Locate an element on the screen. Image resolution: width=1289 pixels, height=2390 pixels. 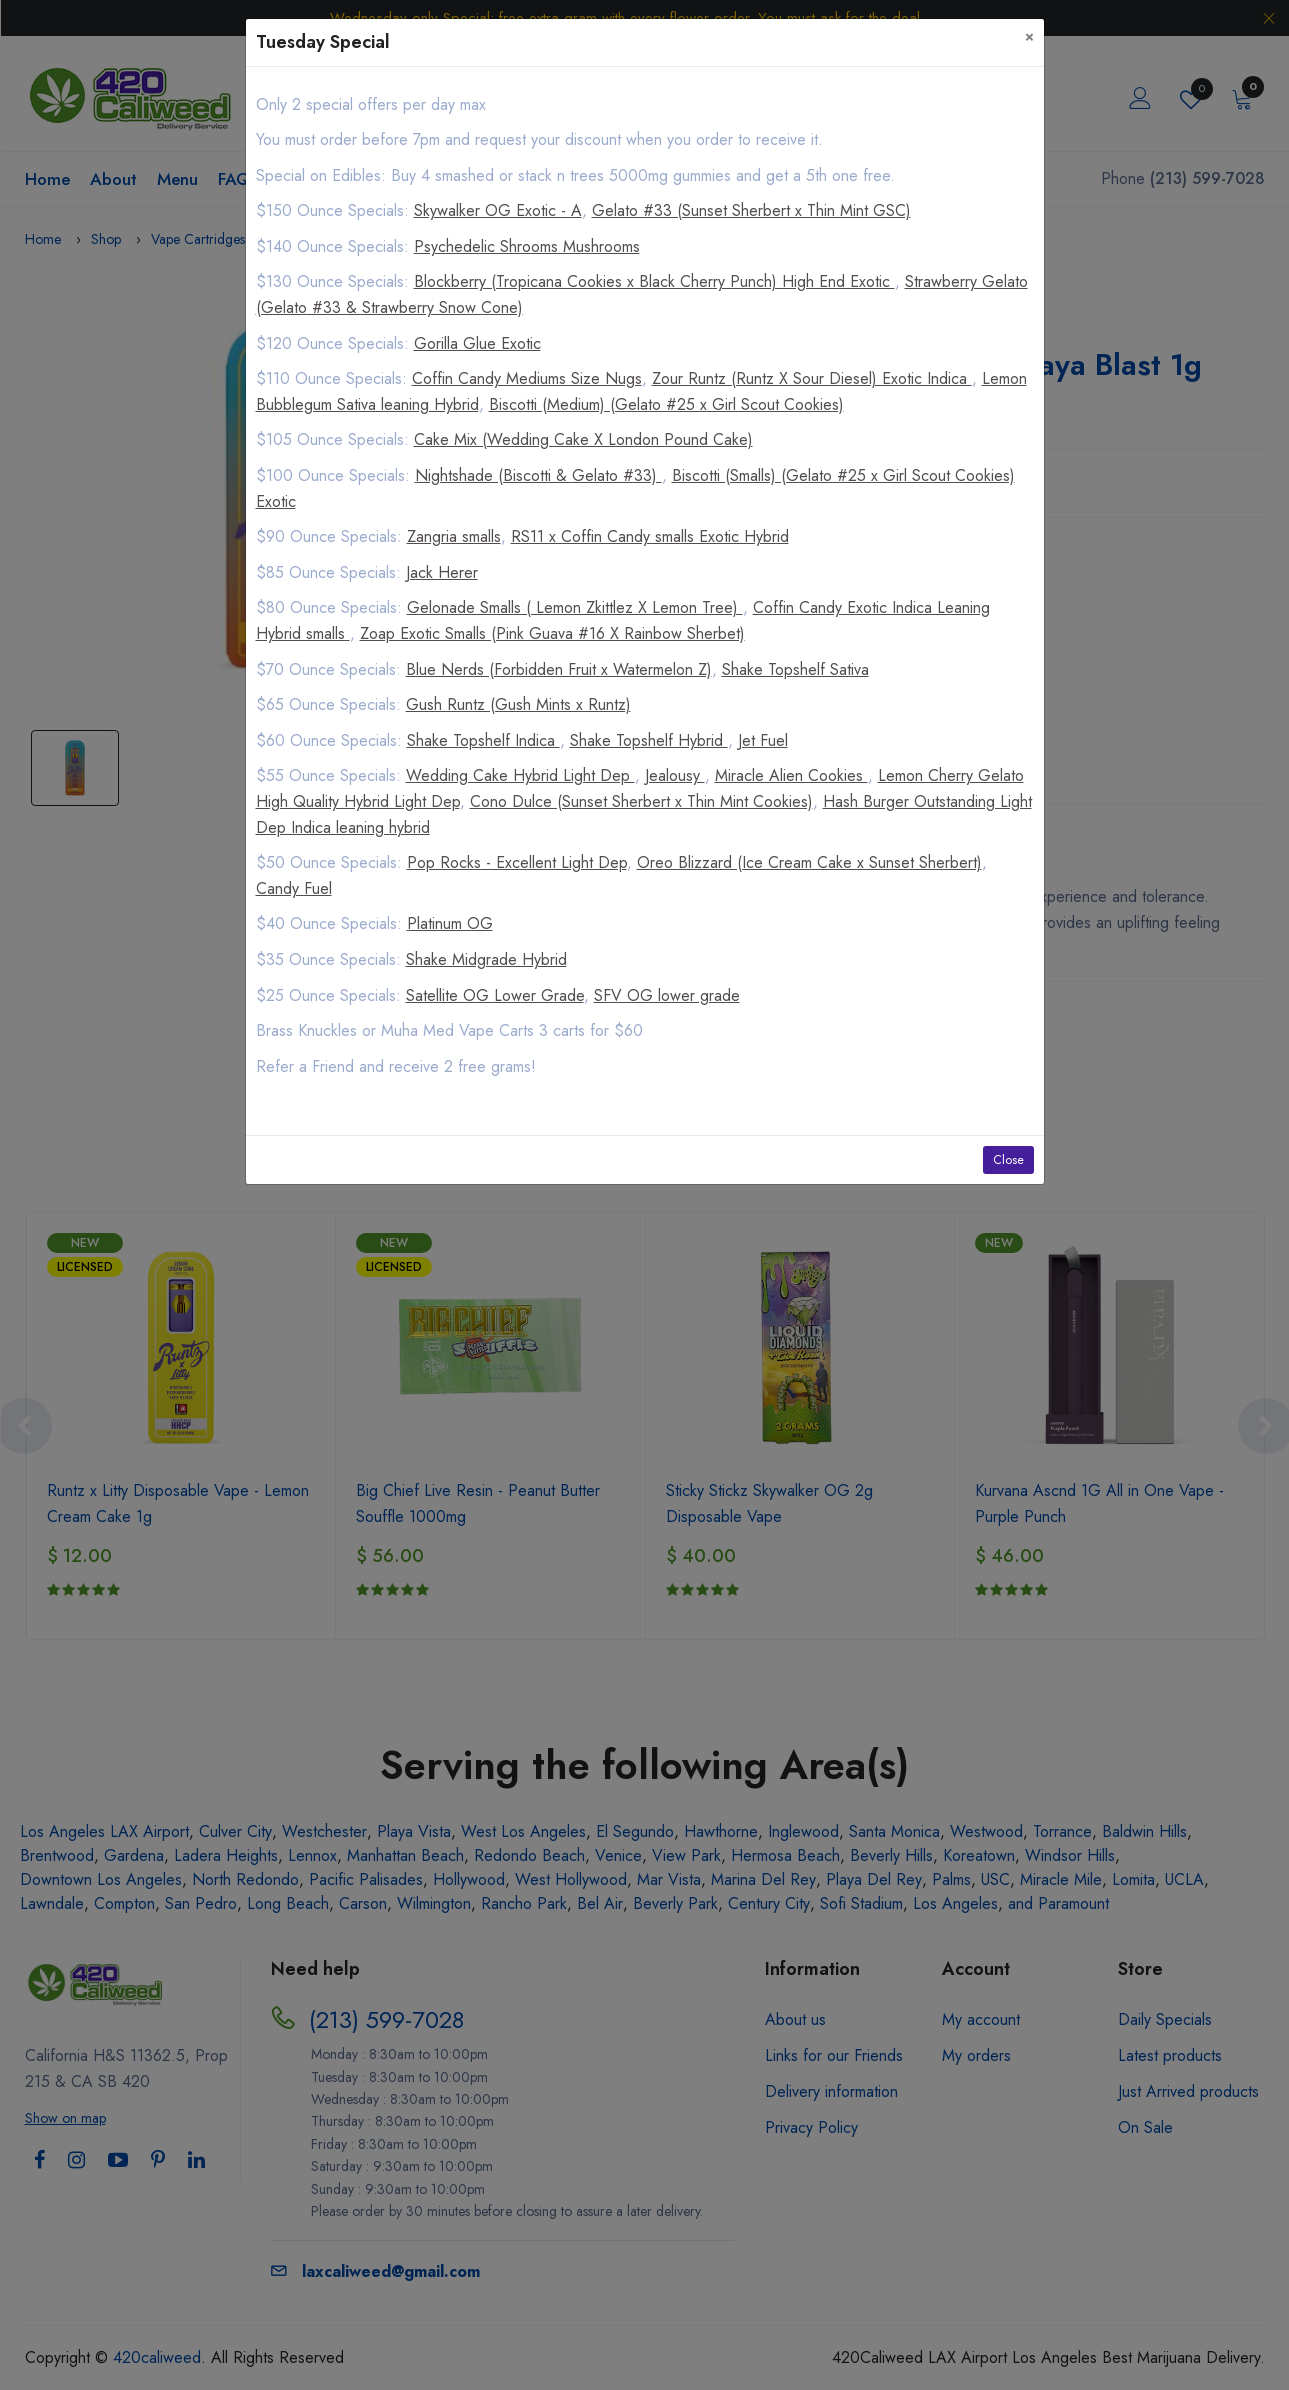
Miracle Alien Cookies is located at coordinates (791, 775).